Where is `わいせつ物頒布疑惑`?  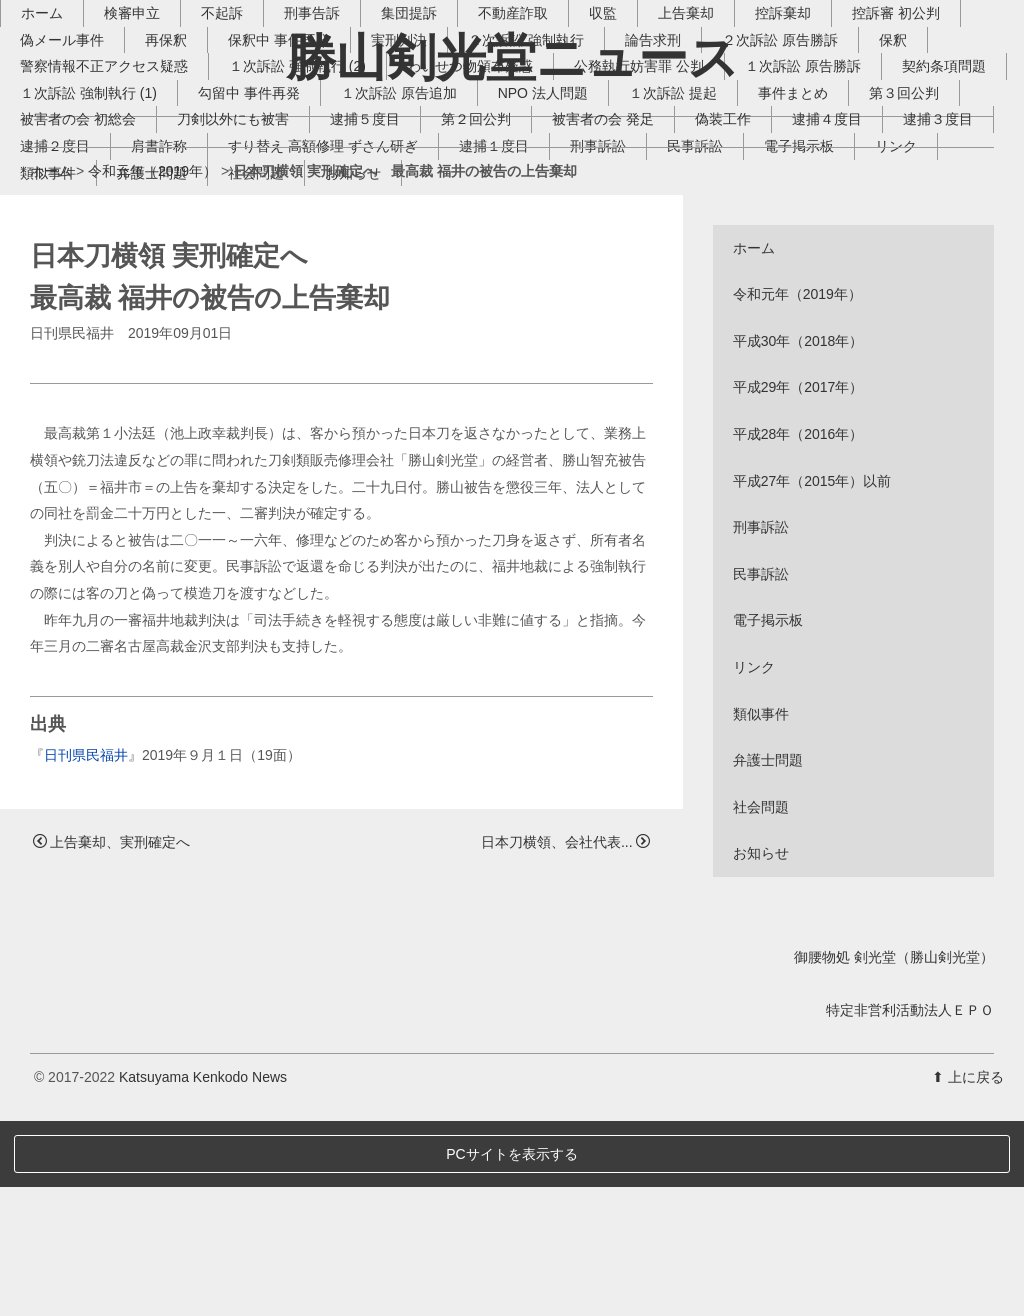 わいせつ物頒布疑惑 is located at coordinates (500, 202).